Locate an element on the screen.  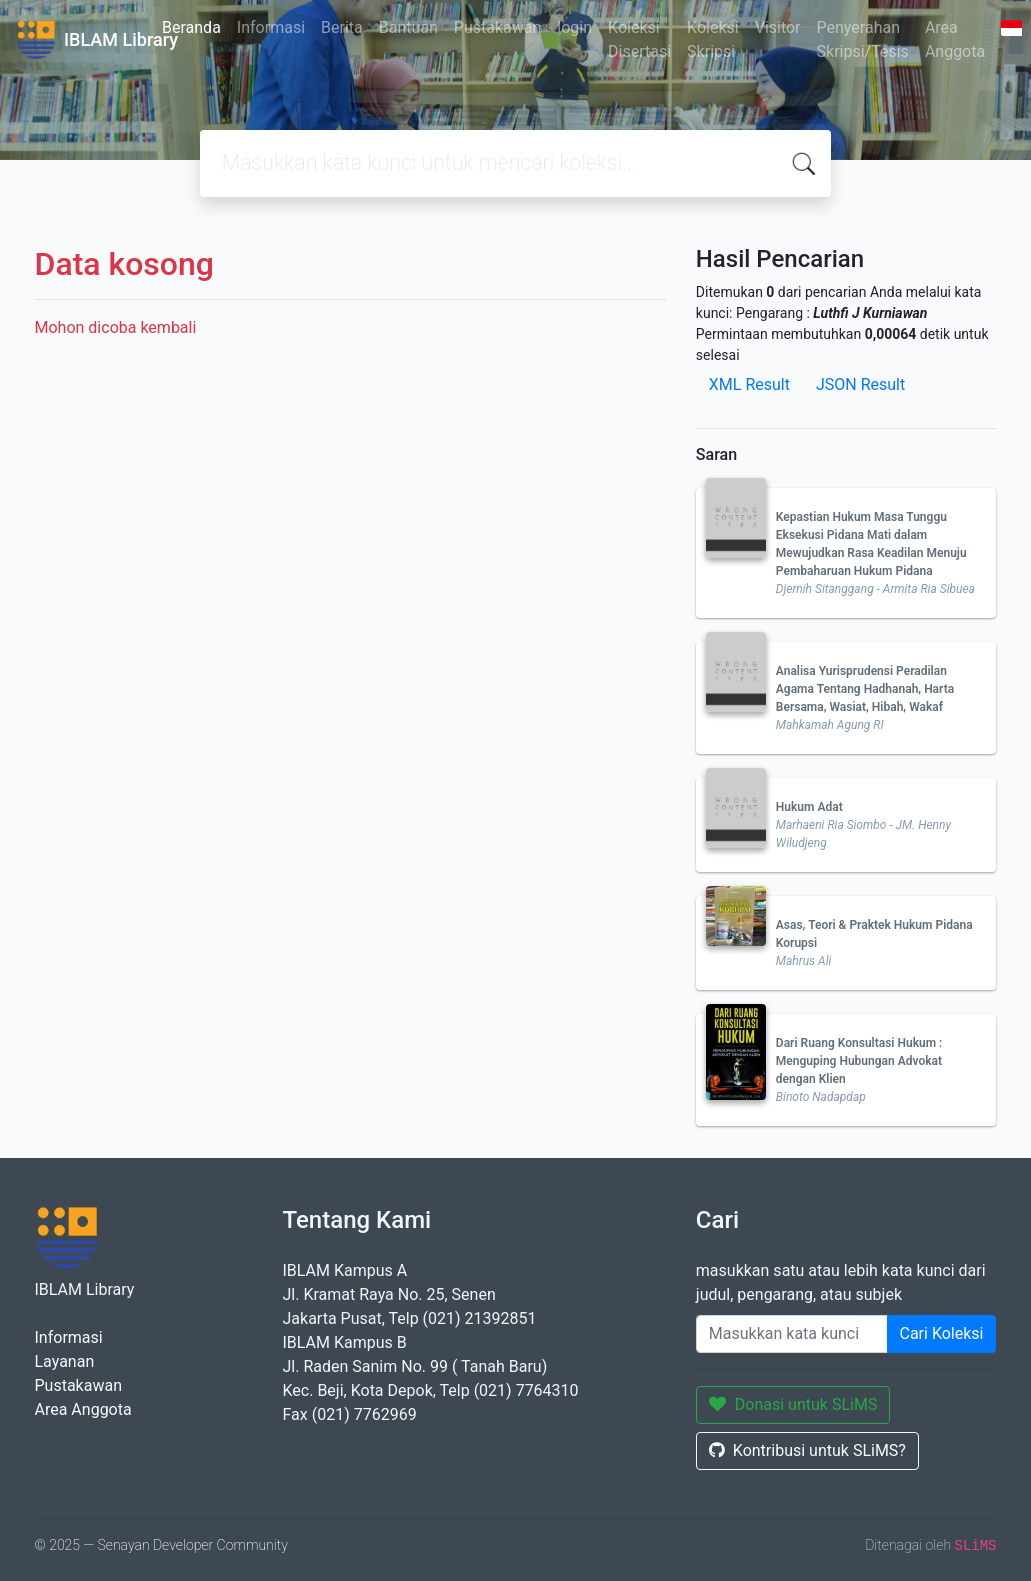
[Enter keywords] is located at coordinates (792, 1334).